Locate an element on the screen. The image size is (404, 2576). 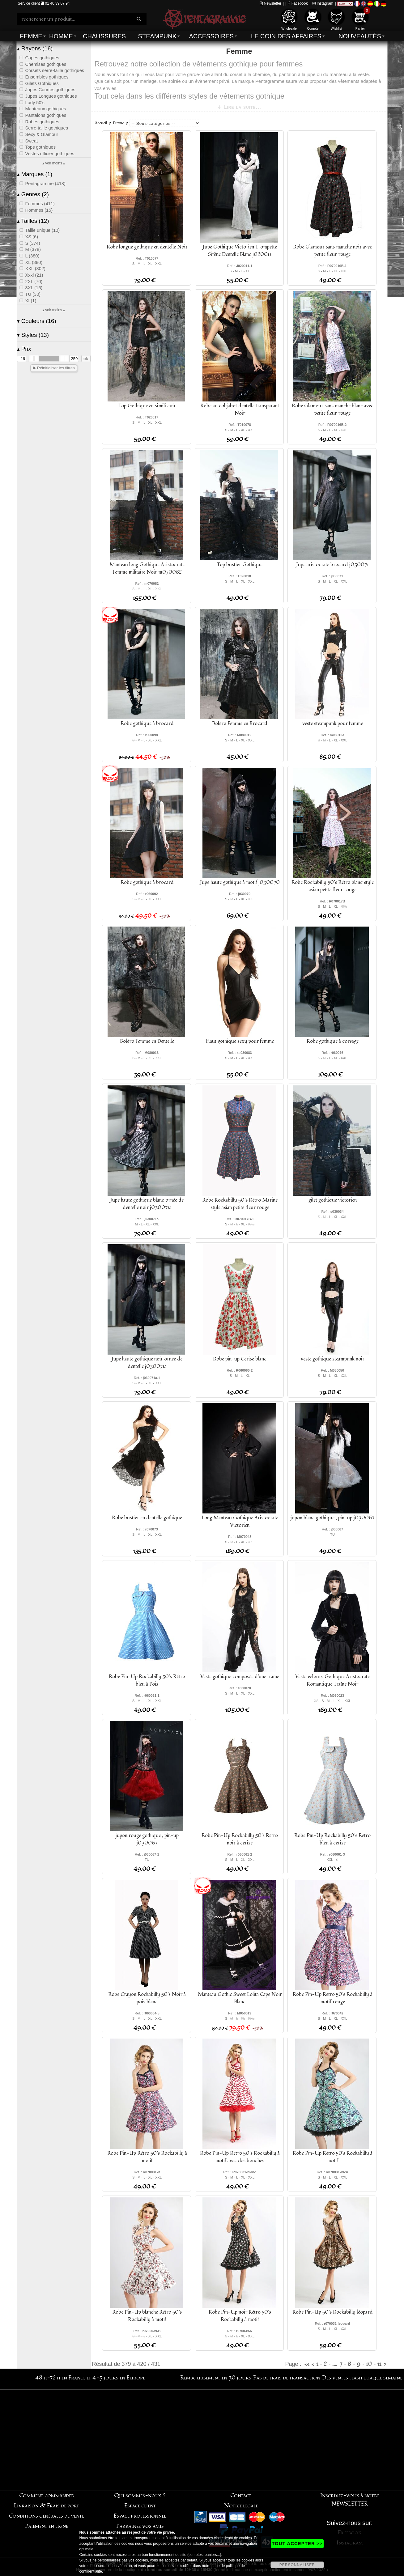
Tailles (12) is located at coordinates (33, 221).